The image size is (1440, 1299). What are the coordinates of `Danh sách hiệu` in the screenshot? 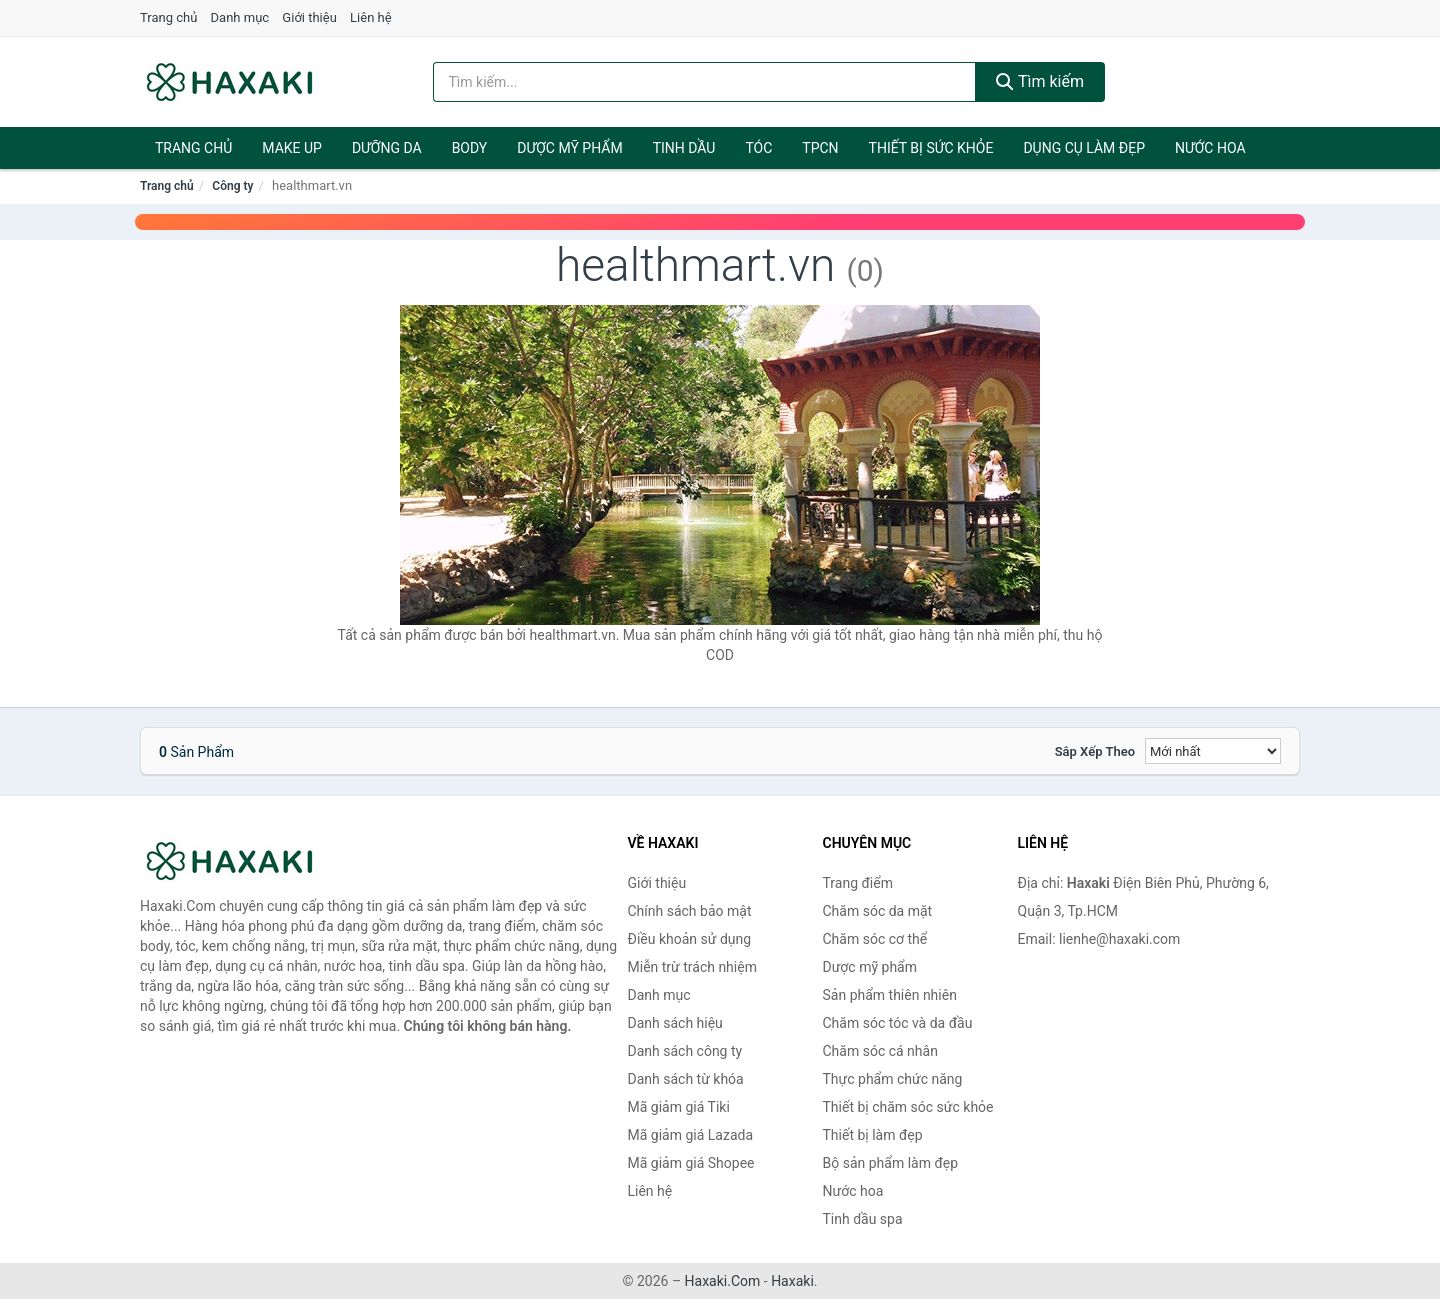 It's located at (675, 1023).